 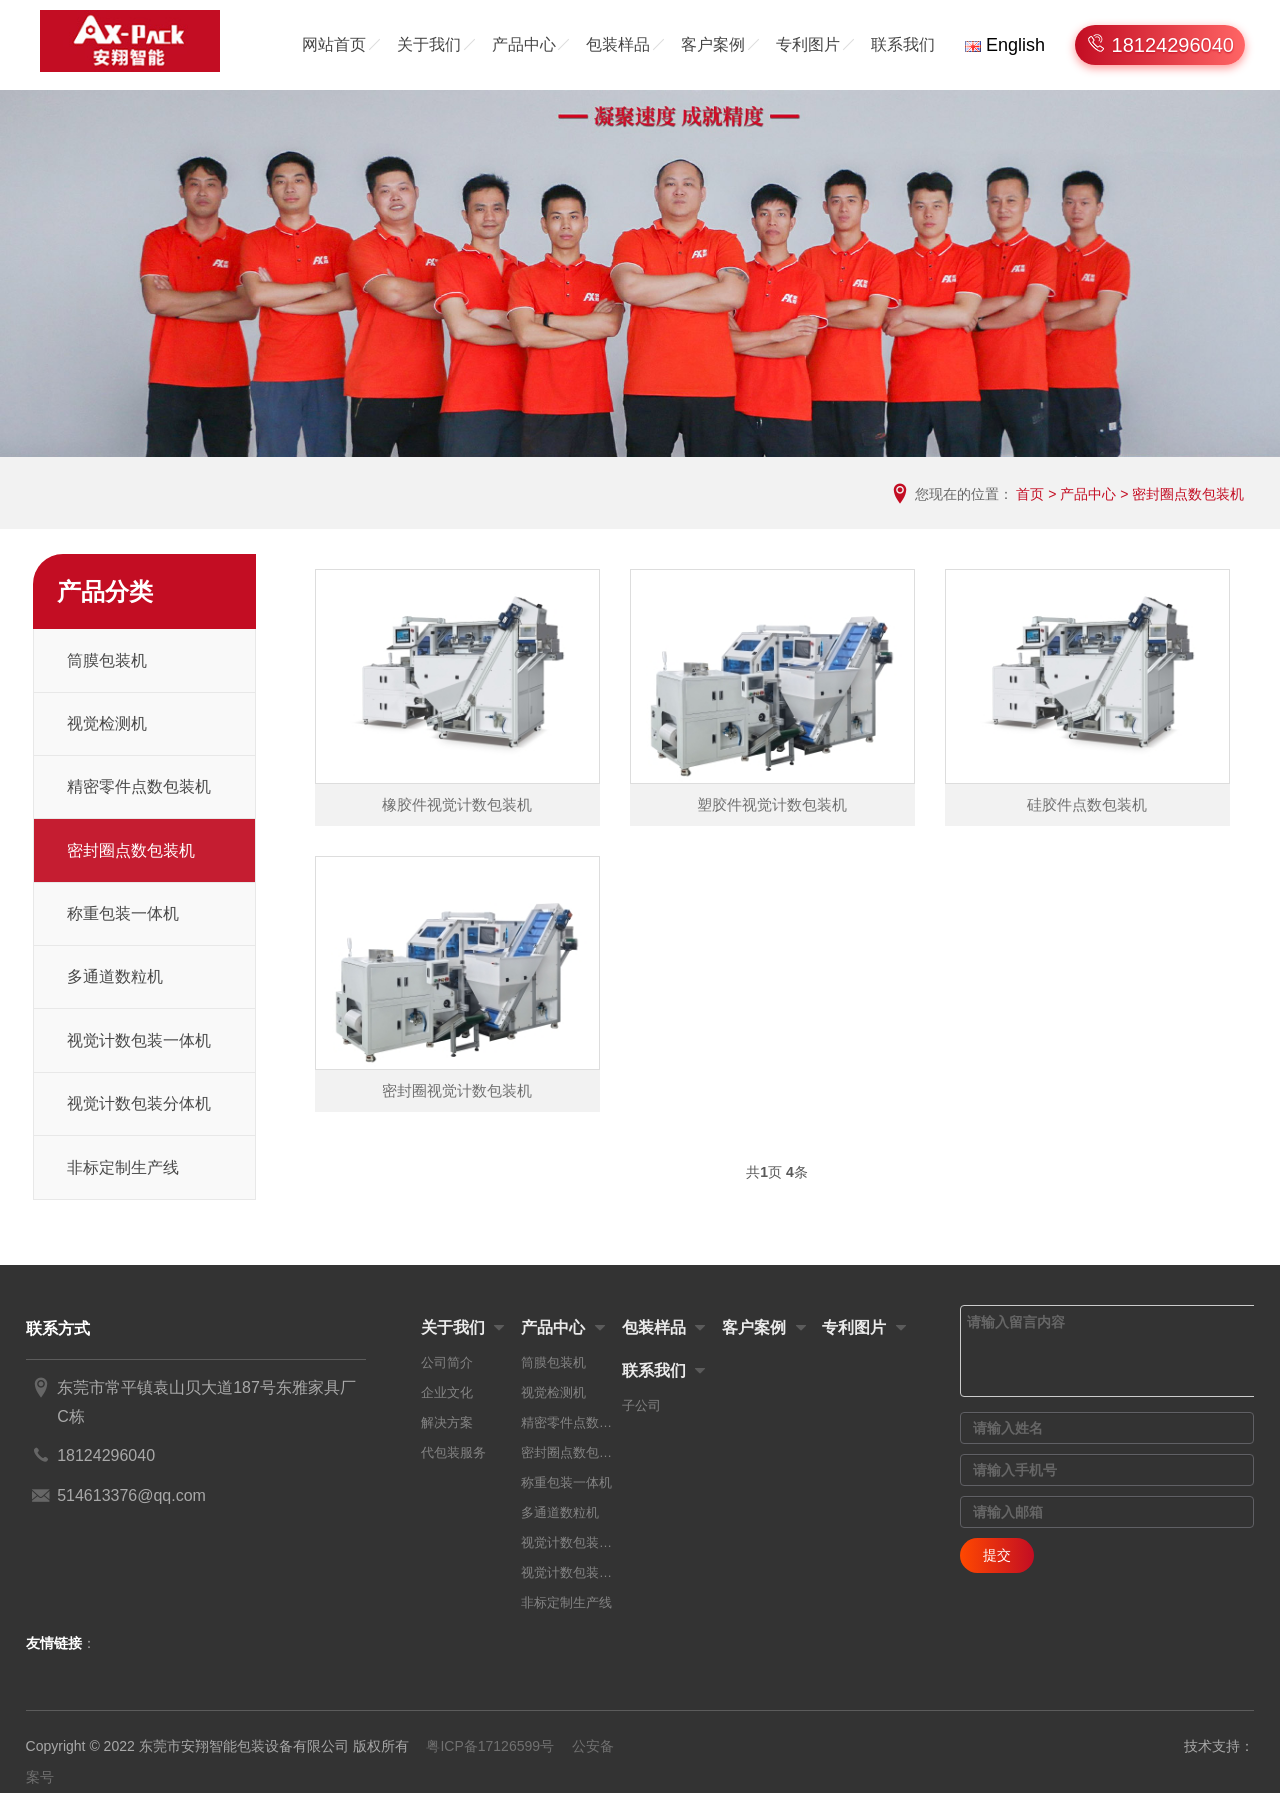 I want to click on 精密零件点数包装机, so click(x=139, y=786).